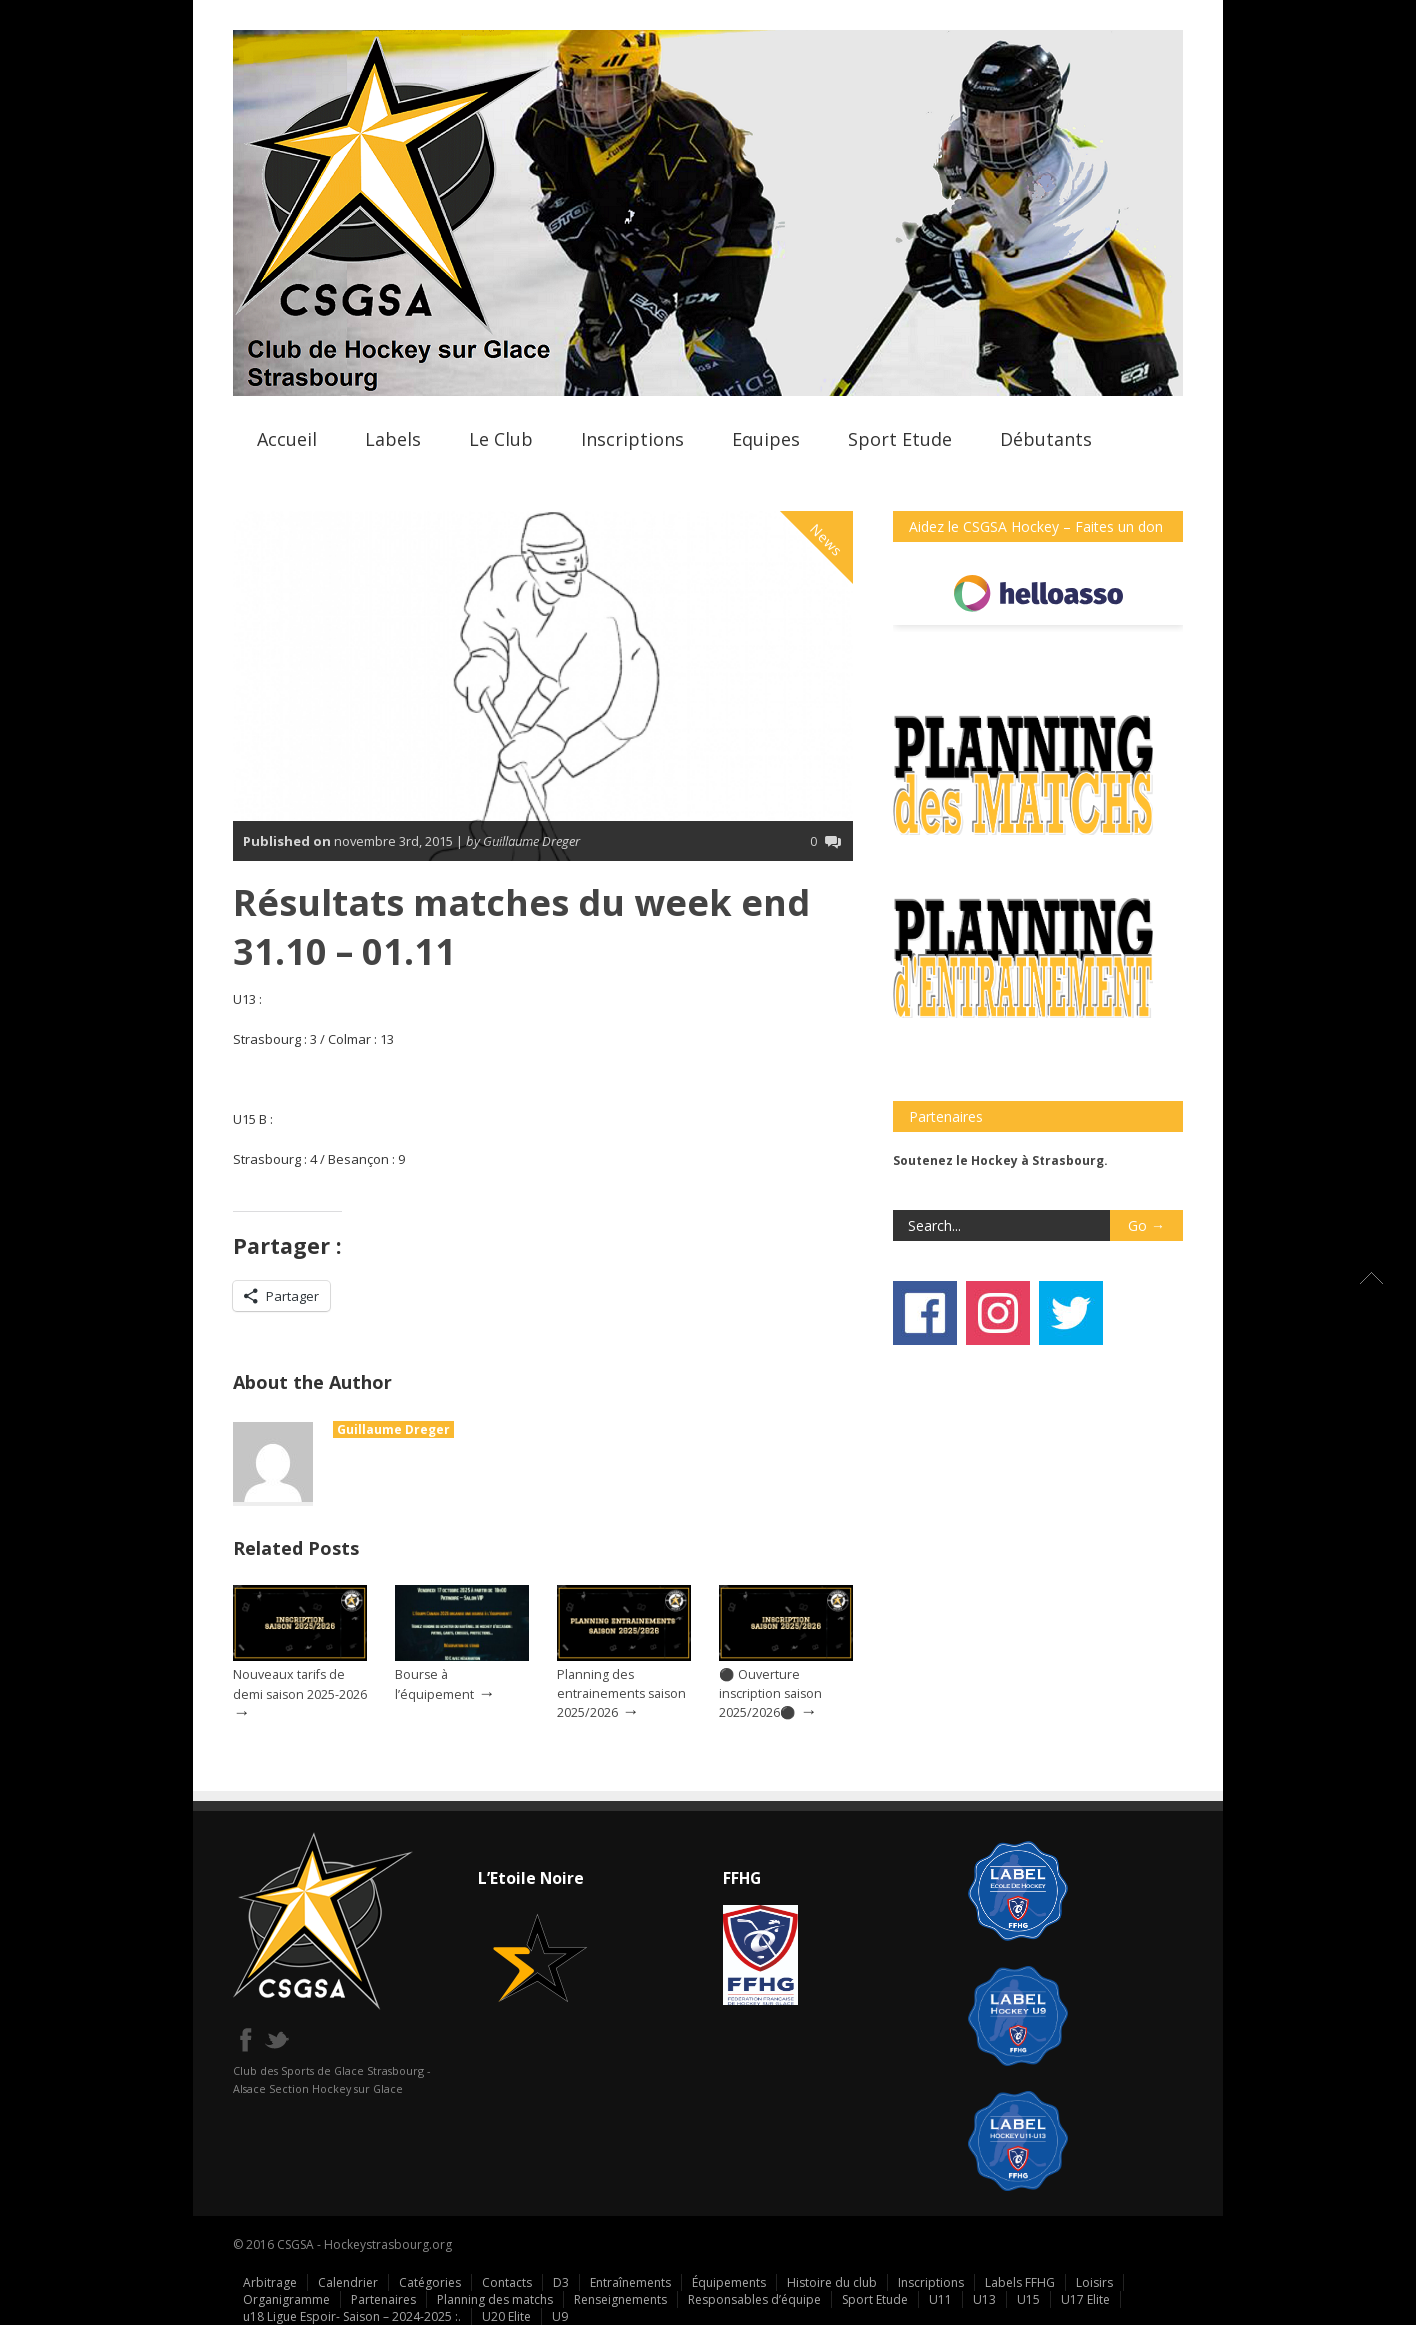 This screenshot has height=2325, width=1416. What do you see at coordinates (1046, 439) in the screenshot?
I see `Débutants` at bounding box center [1046, 439].